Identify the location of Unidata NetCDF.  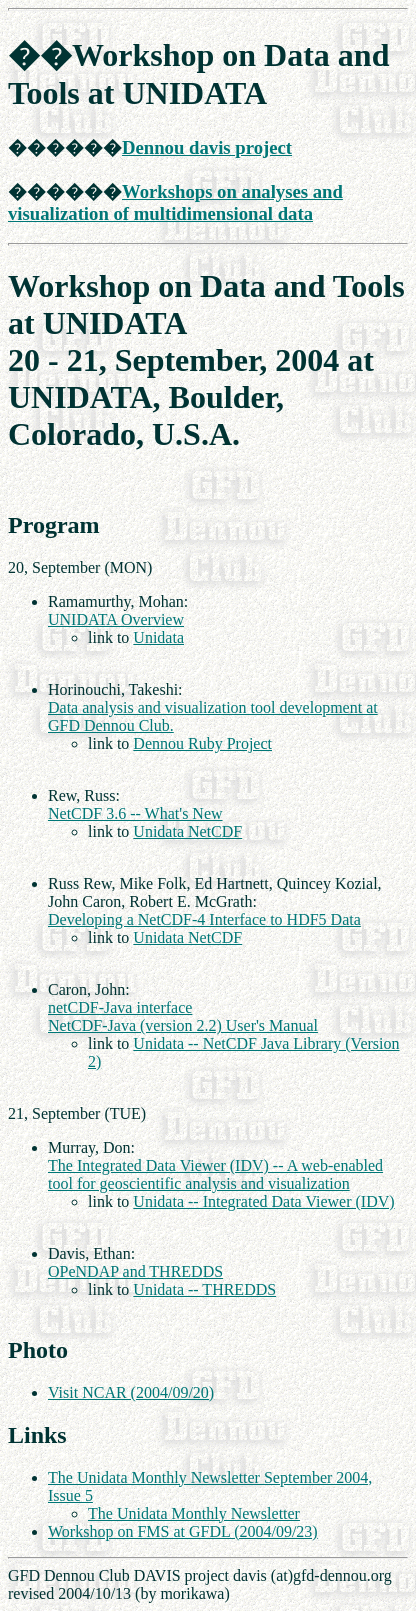
(187, 831).